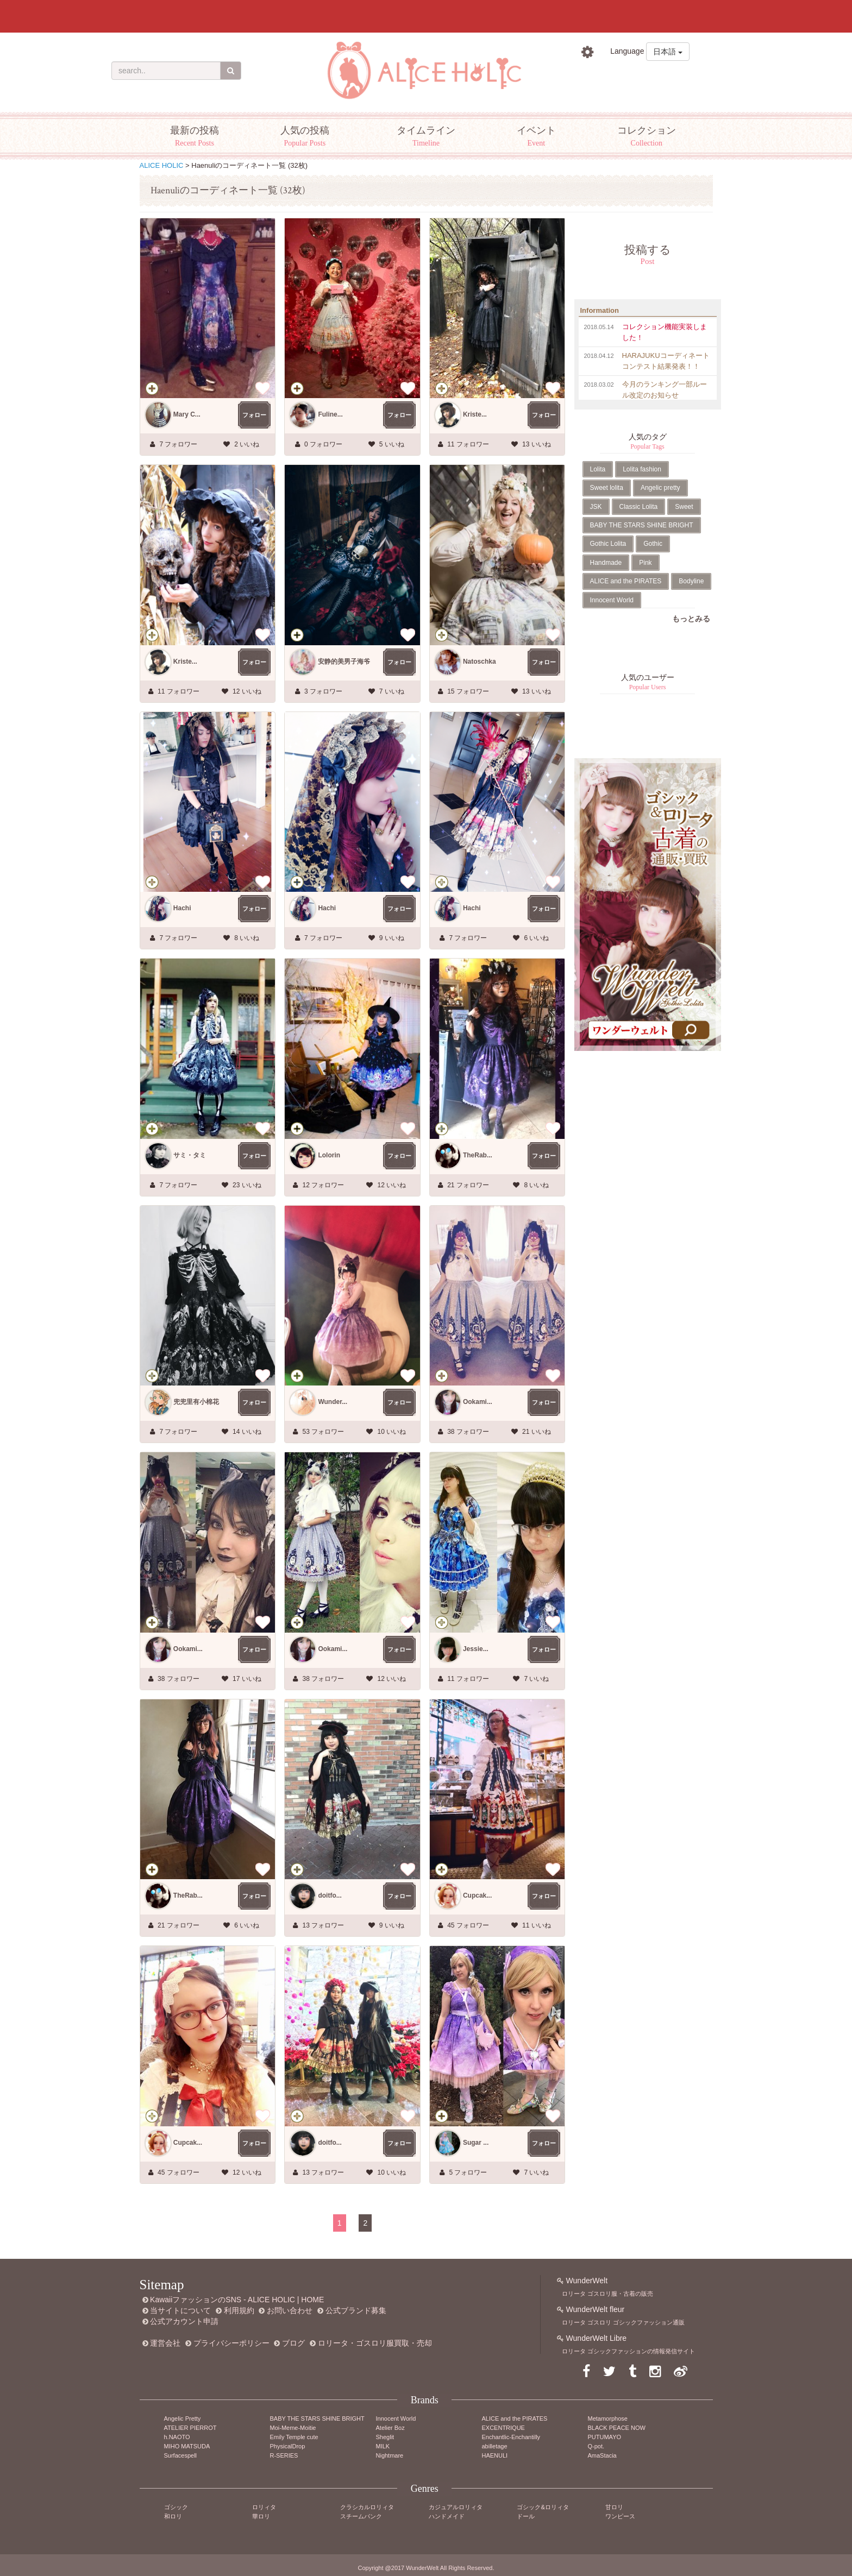 The height and width of the screenshot is (2576, 852). I want to click on JSK, so click(596, 507).